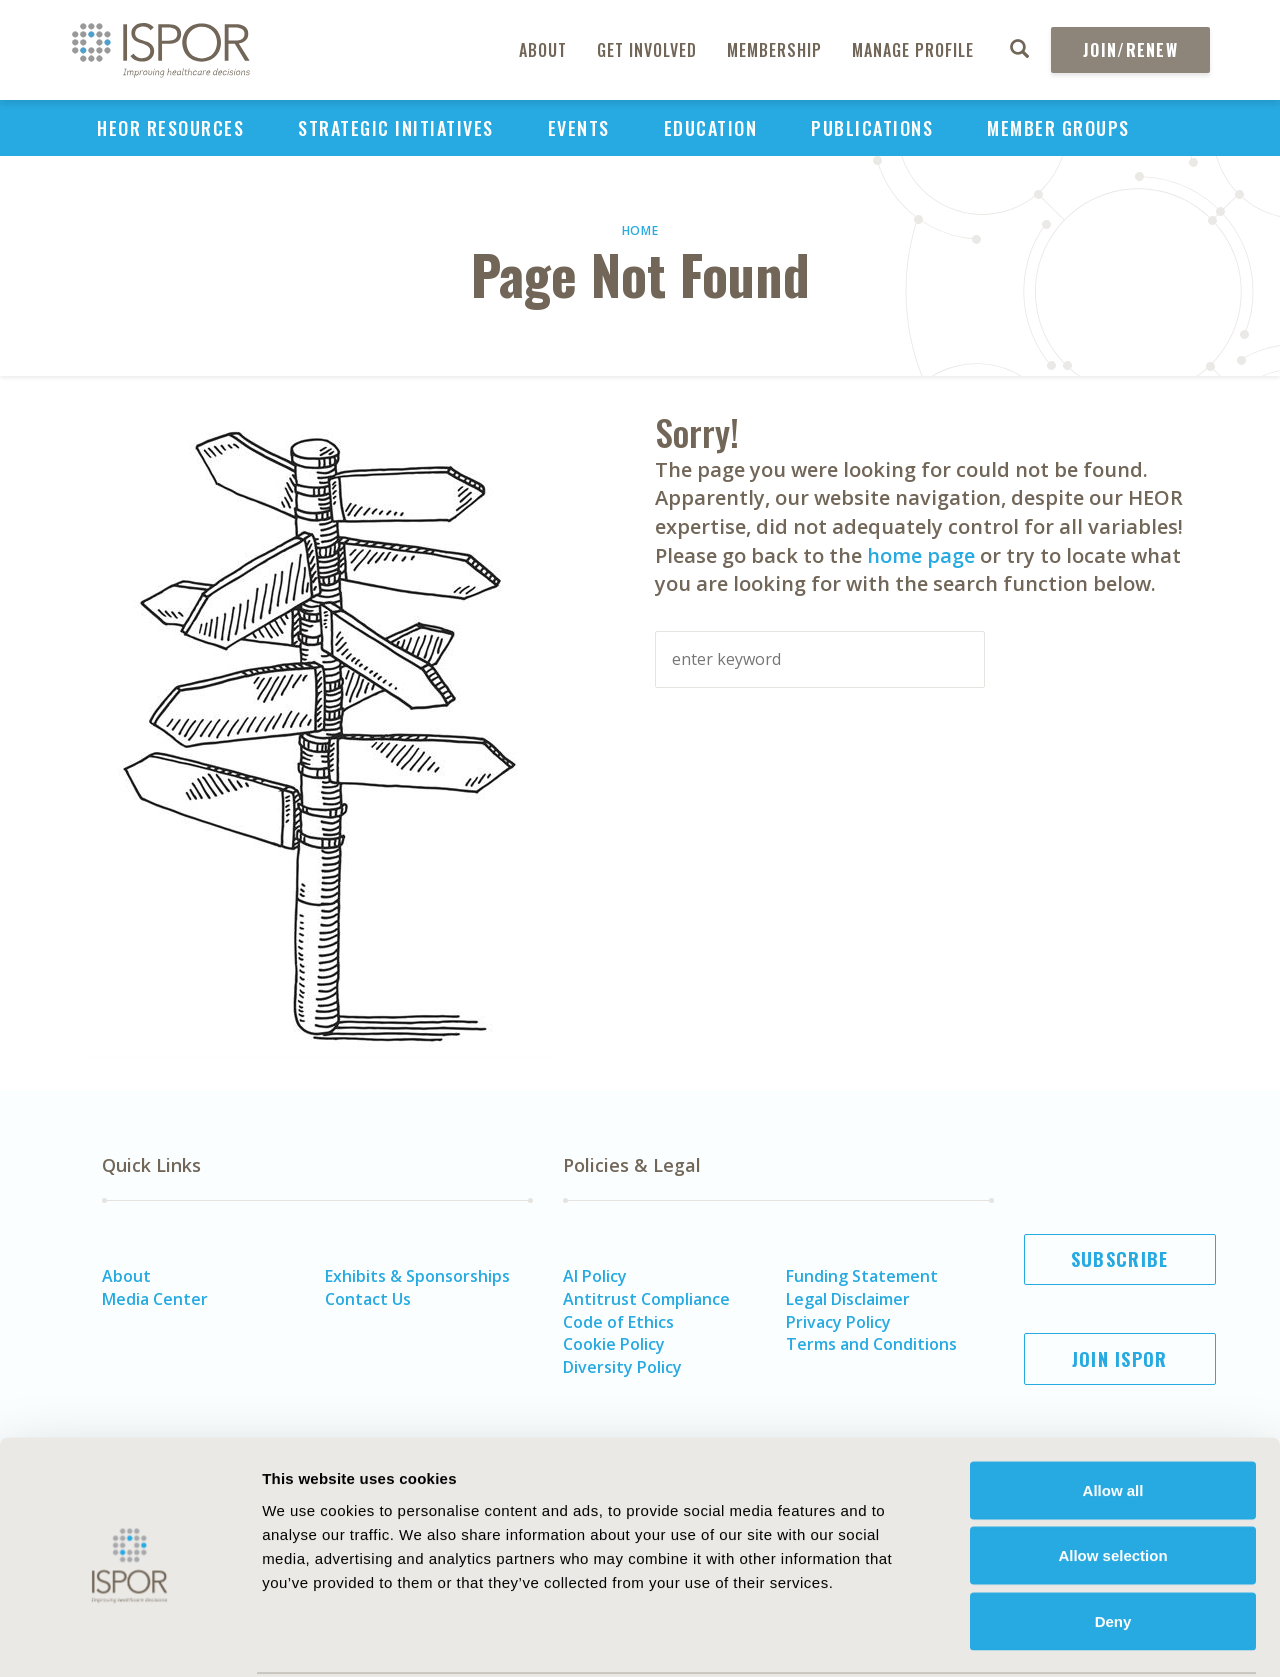 This screenshot has height=1677, width=1280. Describe the element at coordinates (848, 1299) in the screenshot. I see `Legal Disclaimer` at that location.